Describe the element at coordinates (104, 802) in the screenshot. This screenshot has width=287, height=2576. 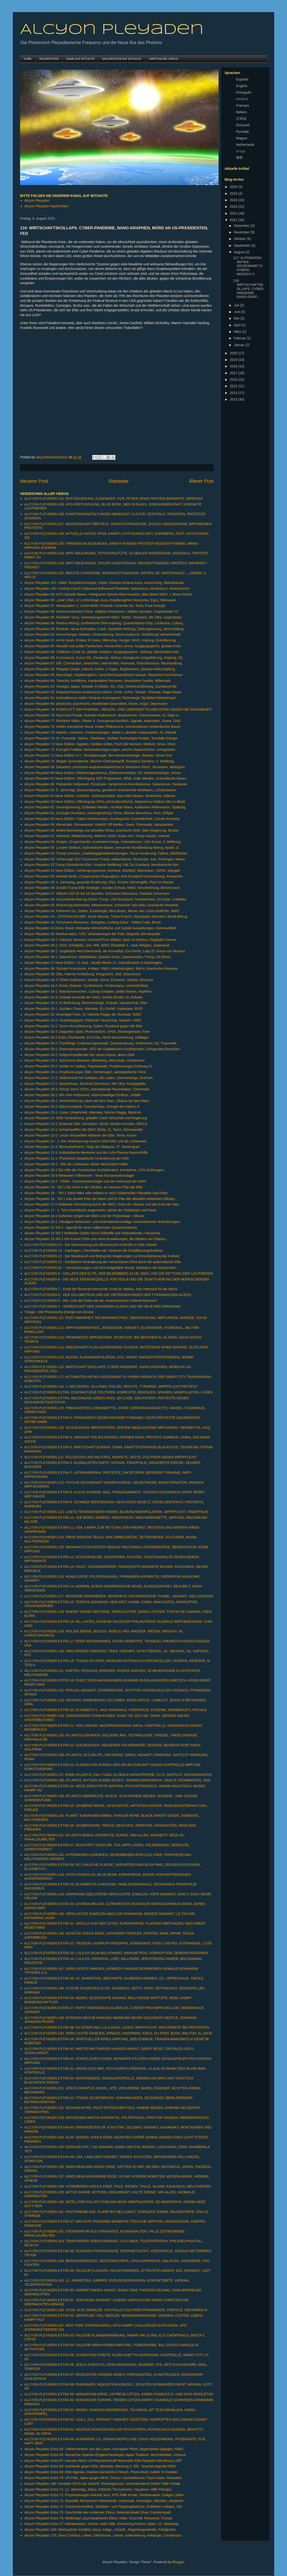
I see `Alcyon Pleyaden 63 Neue Edition: Offenlegung UFOs und Außerirdische, Satanismus-Vatikan Men in Black` at that location.